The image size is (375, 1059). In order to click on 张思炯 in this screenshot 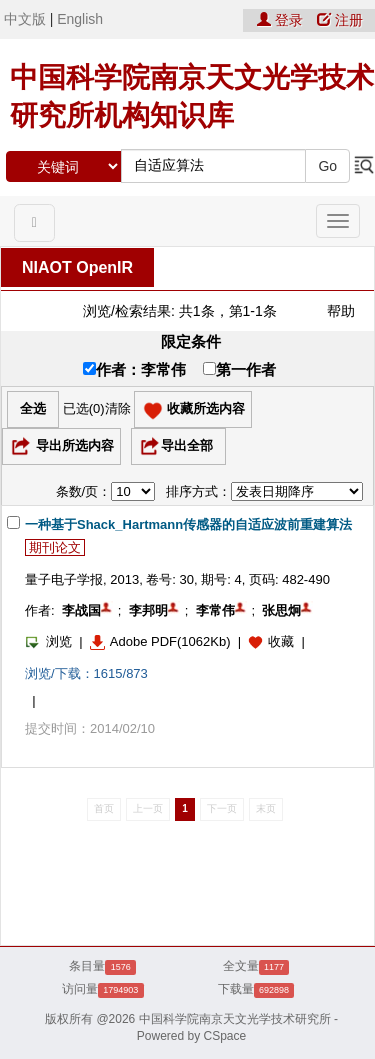, I will do `click(281, 610)`.